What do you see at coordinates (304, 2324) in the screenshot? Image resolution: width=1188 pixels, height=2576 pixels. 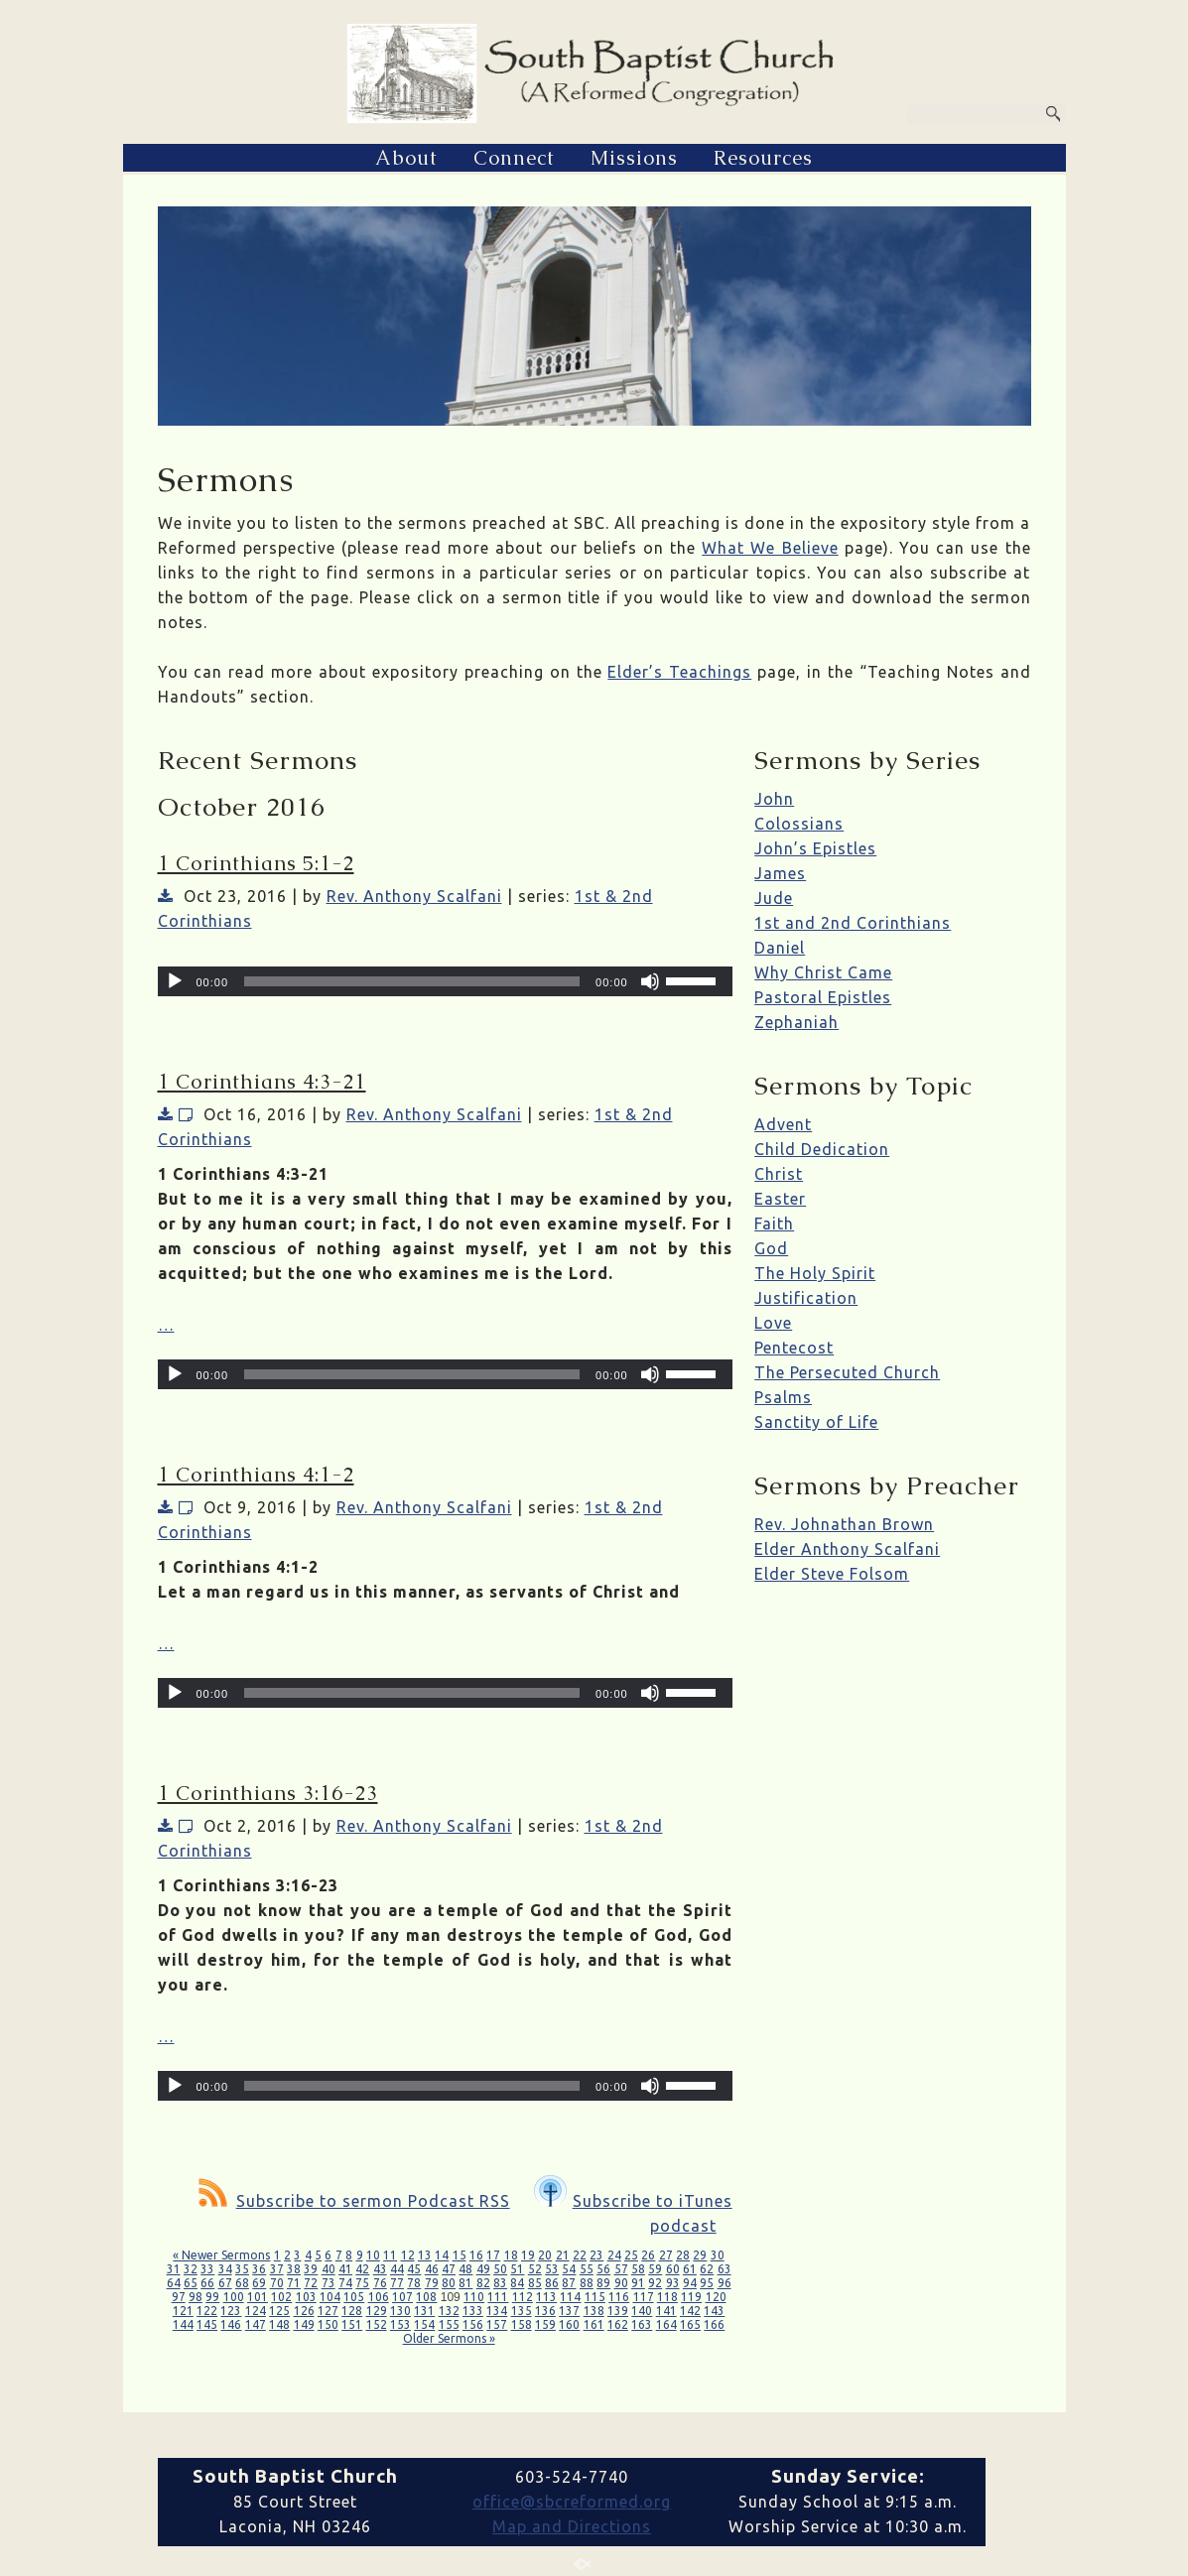 I see `149` at bounding box center [304, 2324].